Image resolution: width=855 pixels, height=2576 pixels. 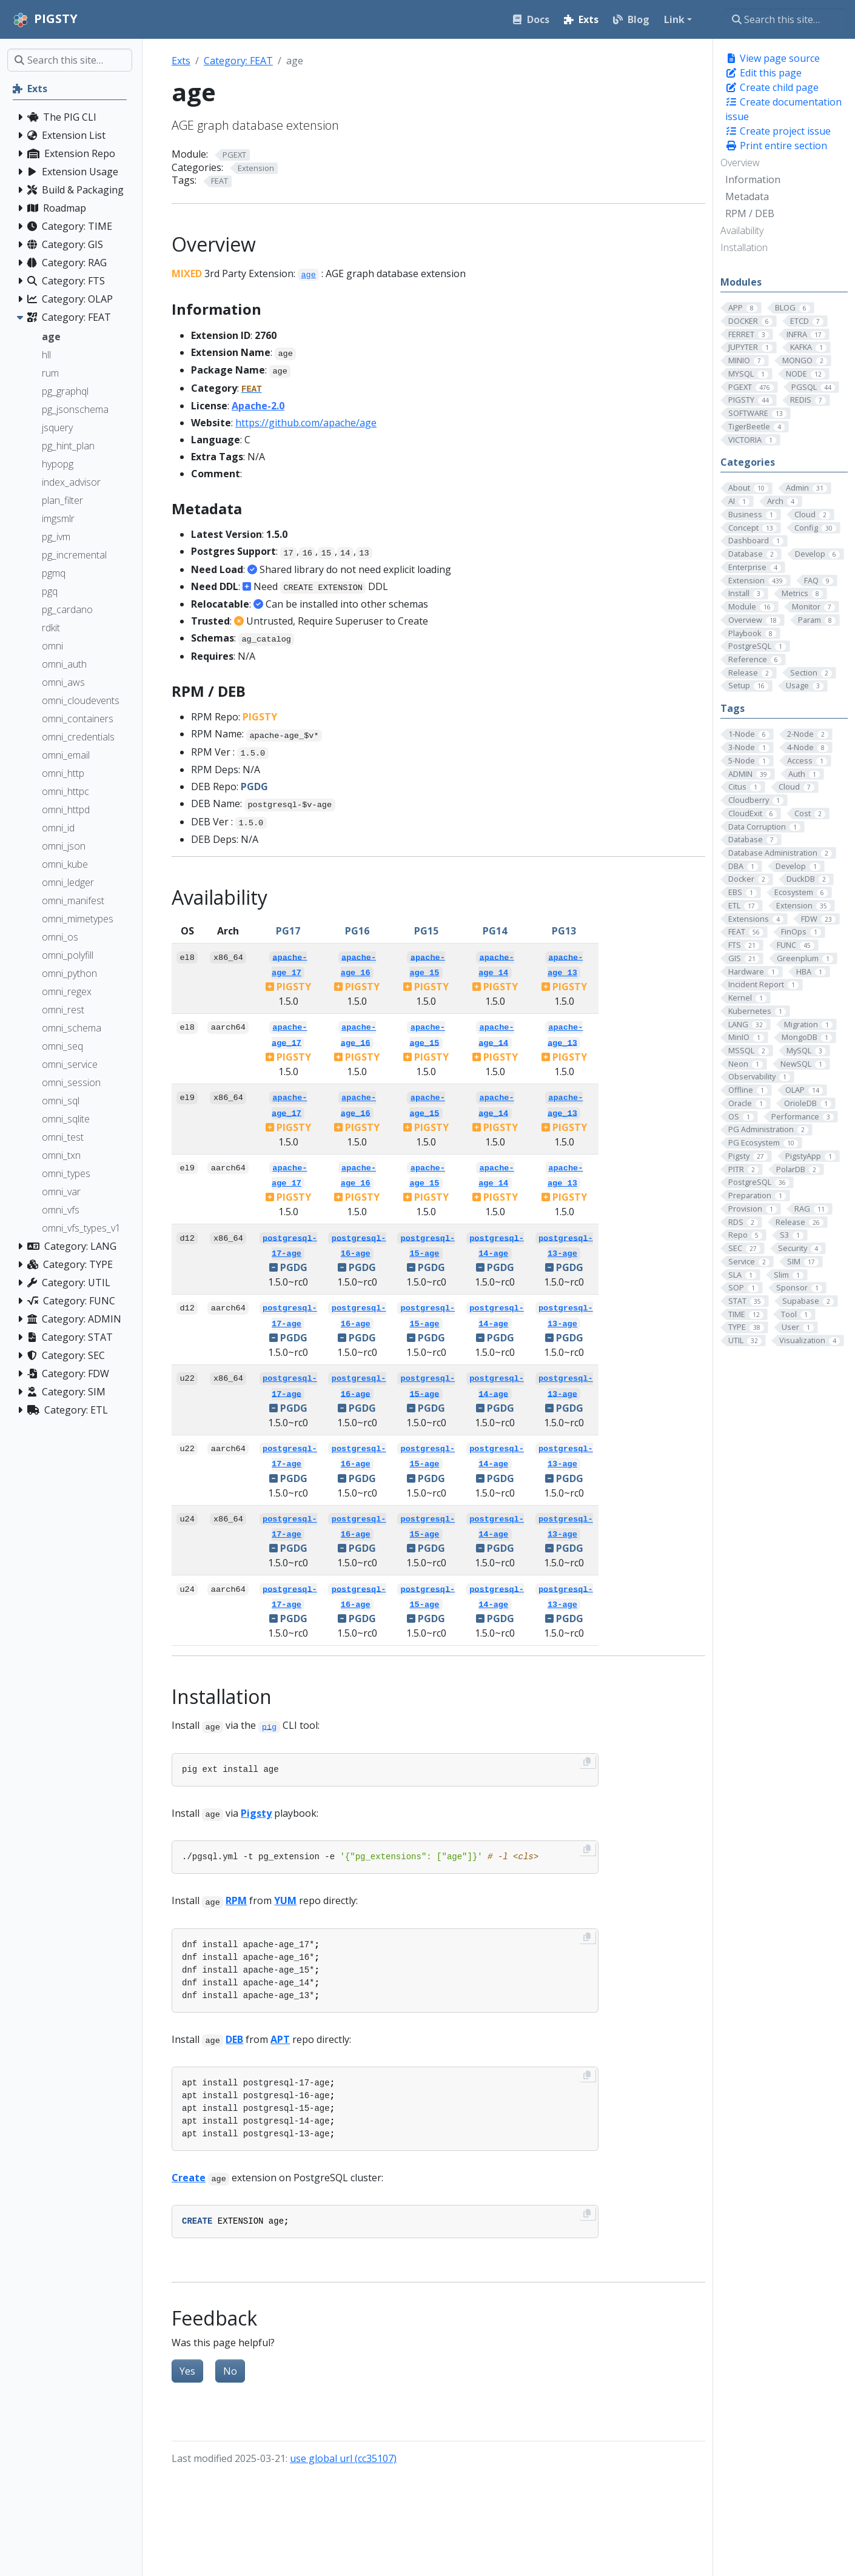 What do you see at coordinates (741, 230) in the screenshot?
I see `Availability` at bounding box center [741, 230].